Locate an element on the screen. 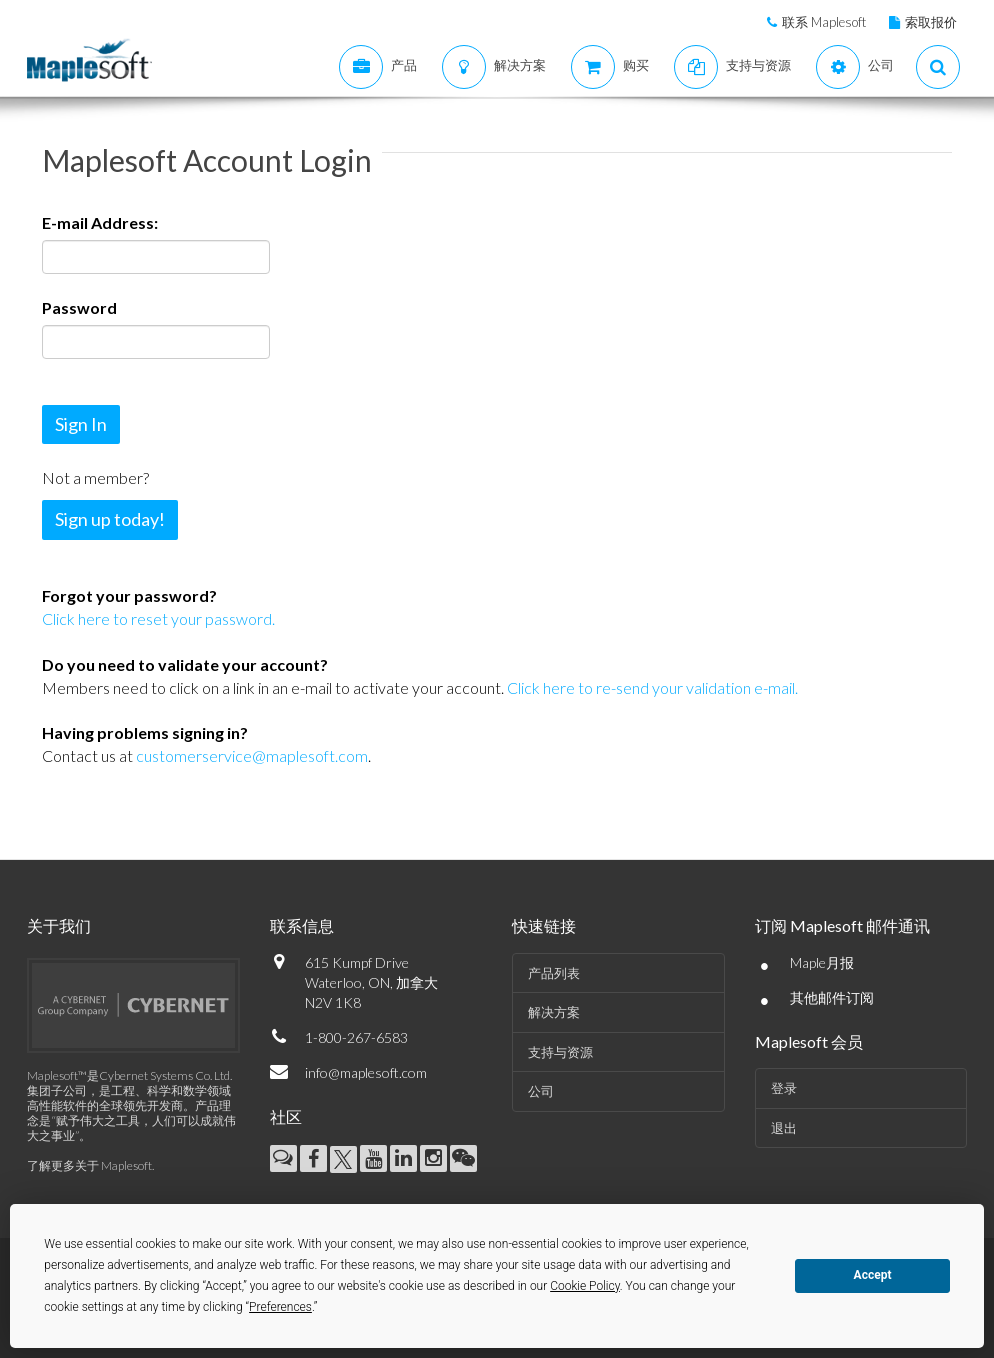 Image resolution: width=994 pixels, height=1358 pixels. Maple月报 is located at coordinates (822, 962).